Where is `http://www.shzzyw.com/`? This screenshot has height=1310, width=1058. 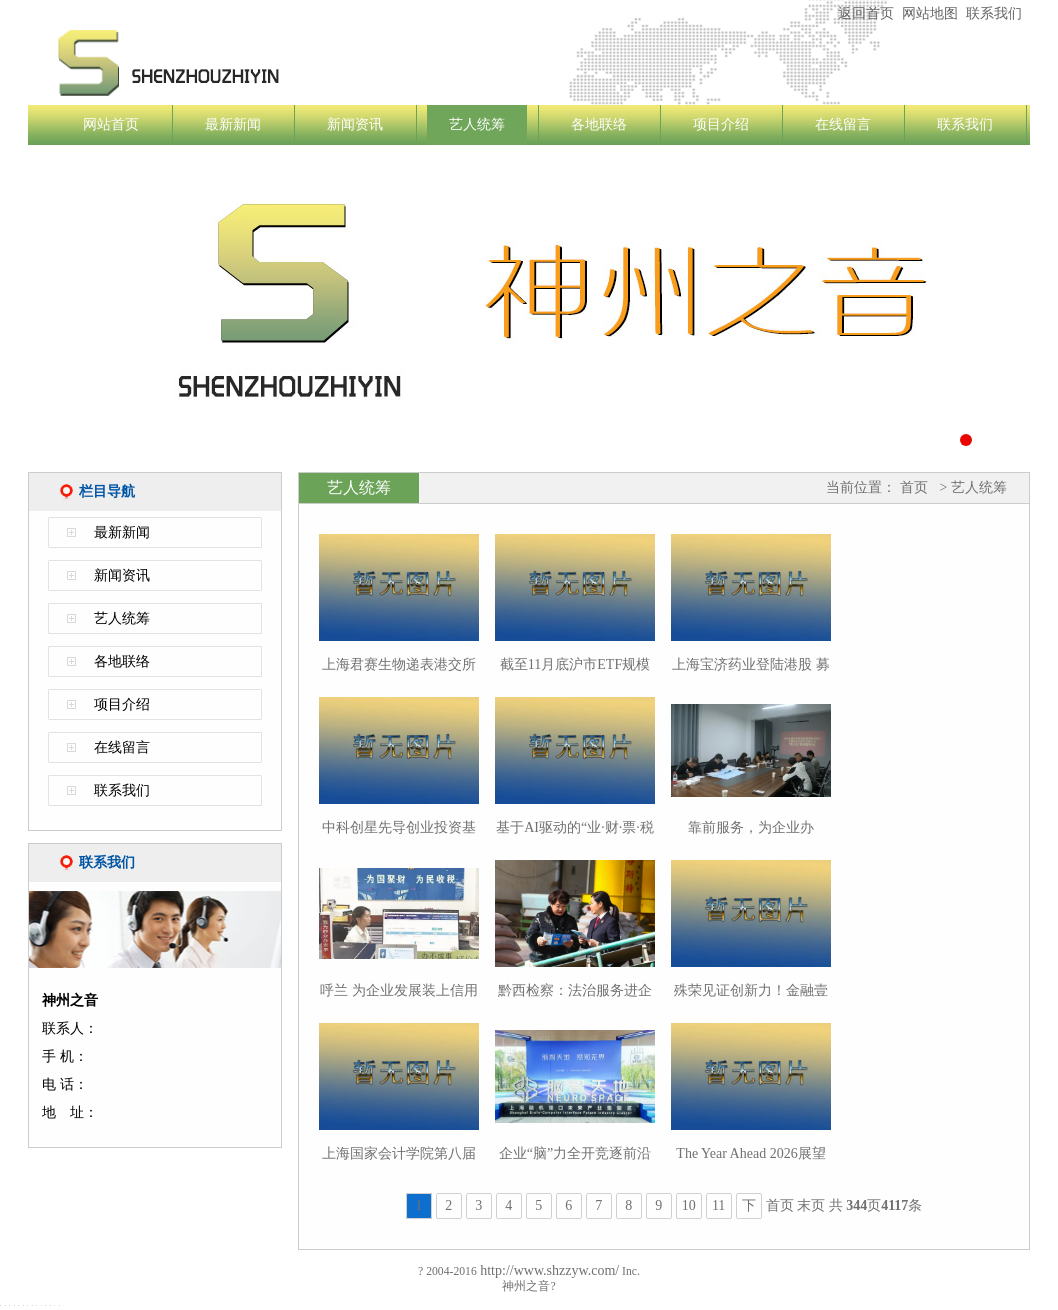 http://www.shzzyw.com/ is located at coordinates (548, 1270).